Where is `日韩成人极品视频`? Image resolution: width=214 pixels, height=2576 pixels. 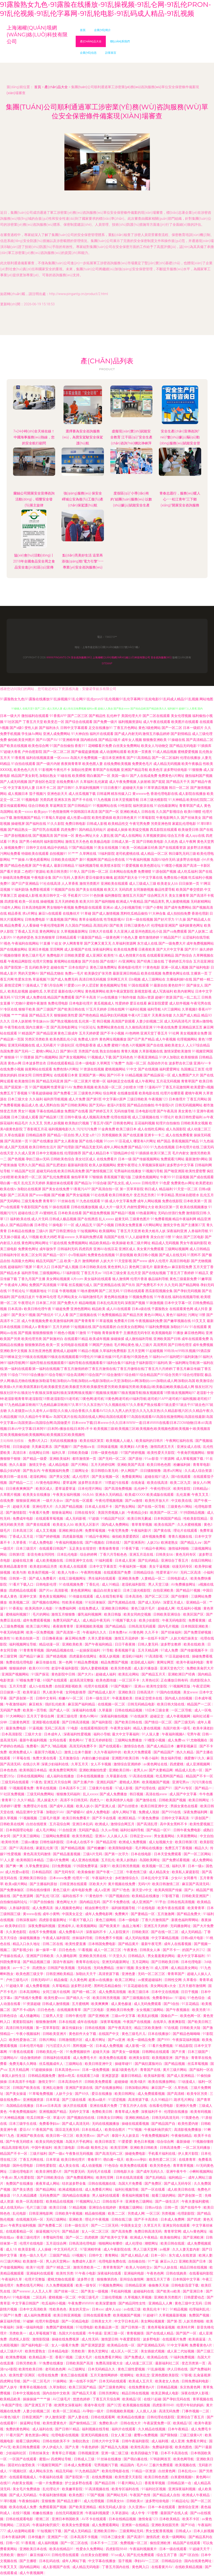 日韩成人极品视频 is located at coordinates (63, 1219).